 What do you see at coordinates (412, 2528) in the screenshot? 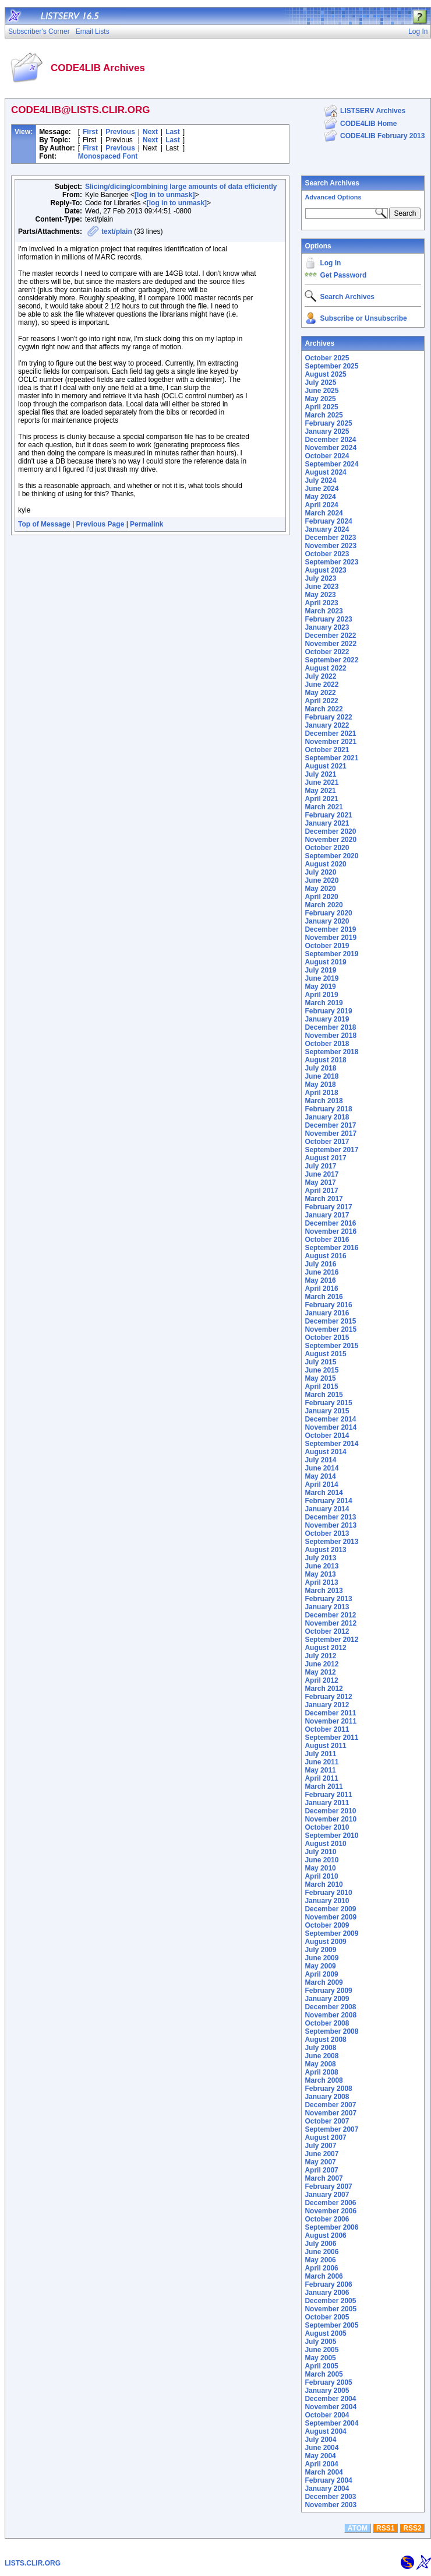
I see `RSS2` at bounding box center [412, 2528].